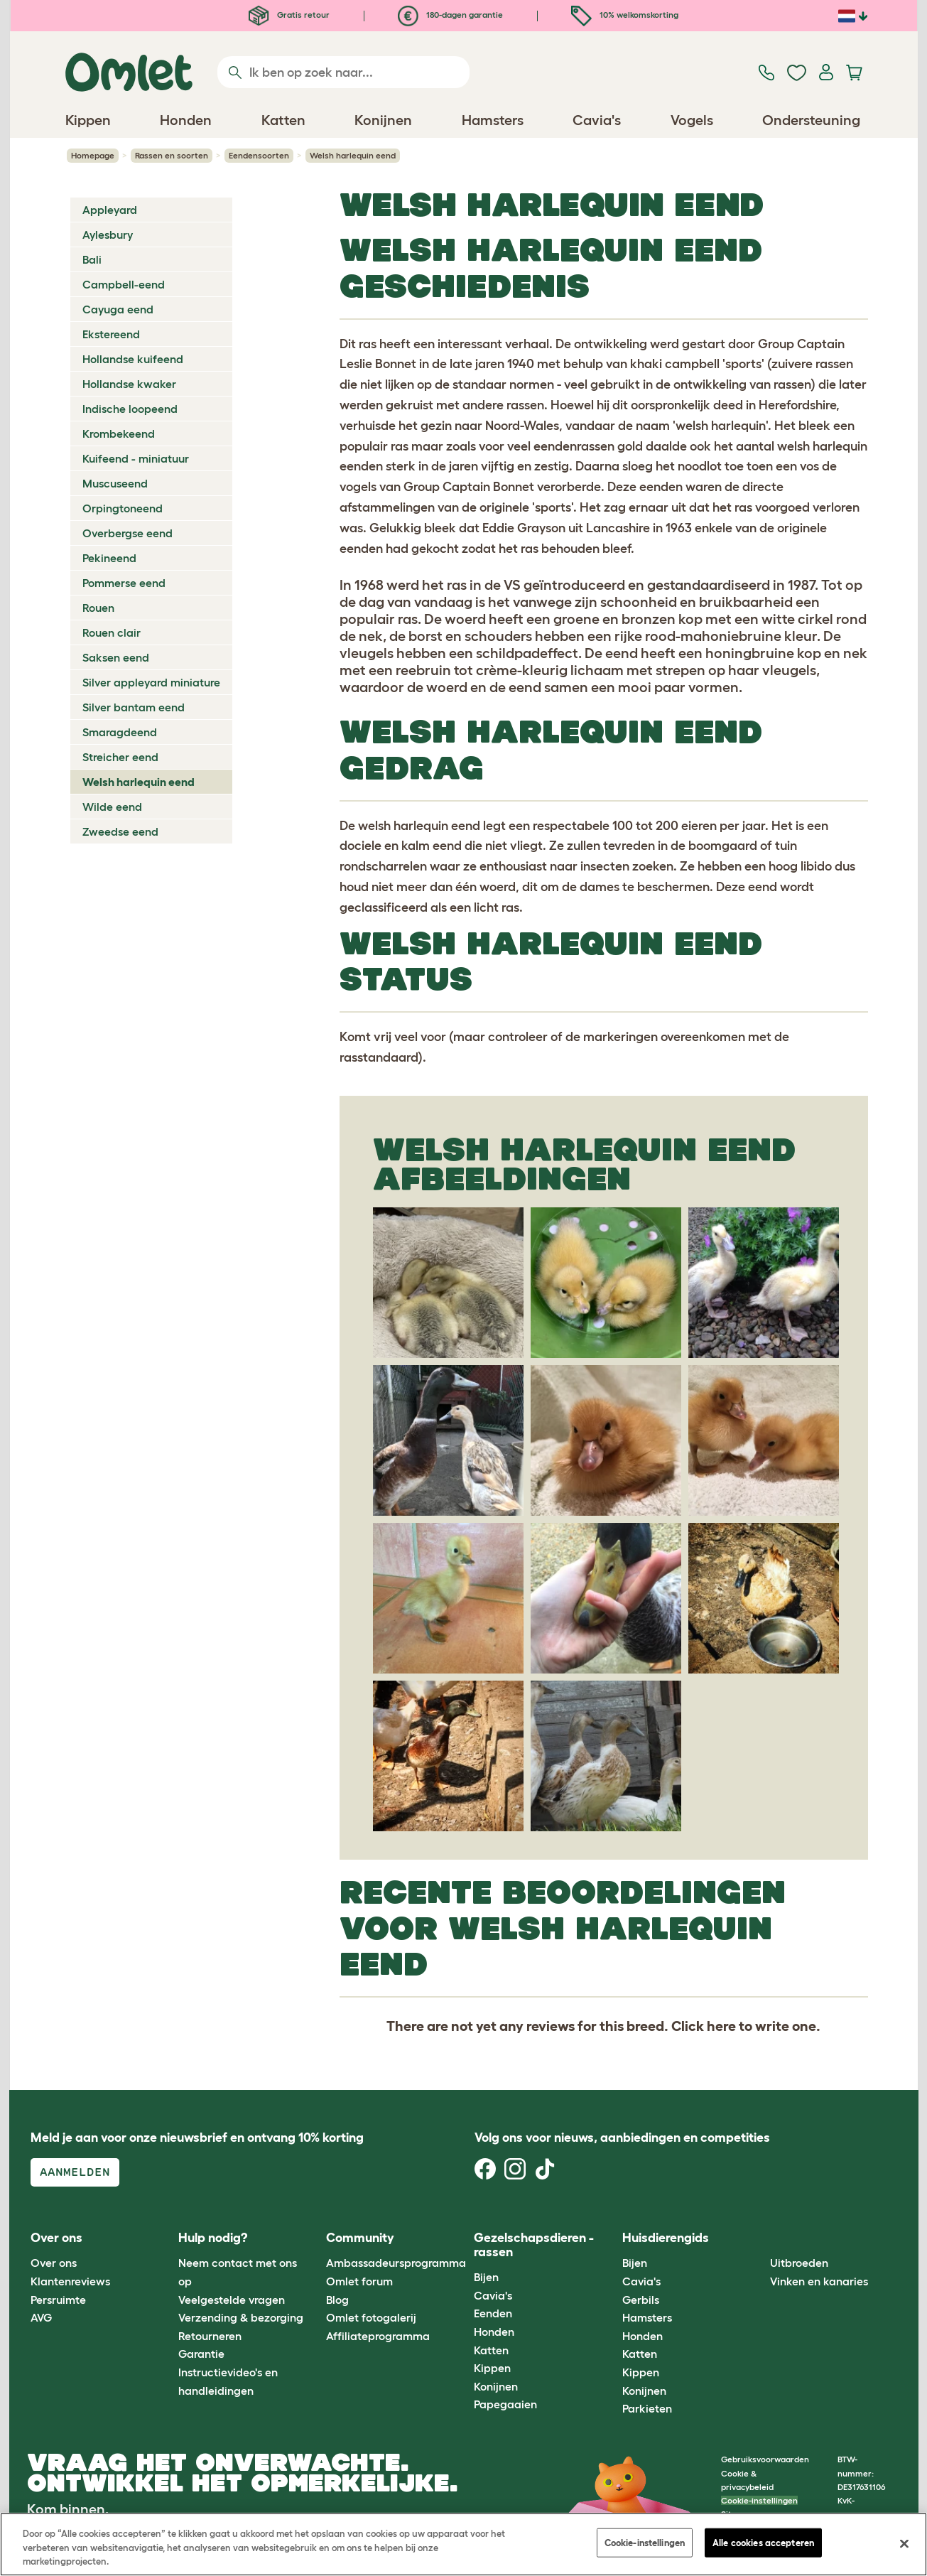 This screenshot has height=2576, width=927. What do you see at coordinates (463, 2544) in the screenshot?
I see `[region]` at bounding box center [463, 2544].